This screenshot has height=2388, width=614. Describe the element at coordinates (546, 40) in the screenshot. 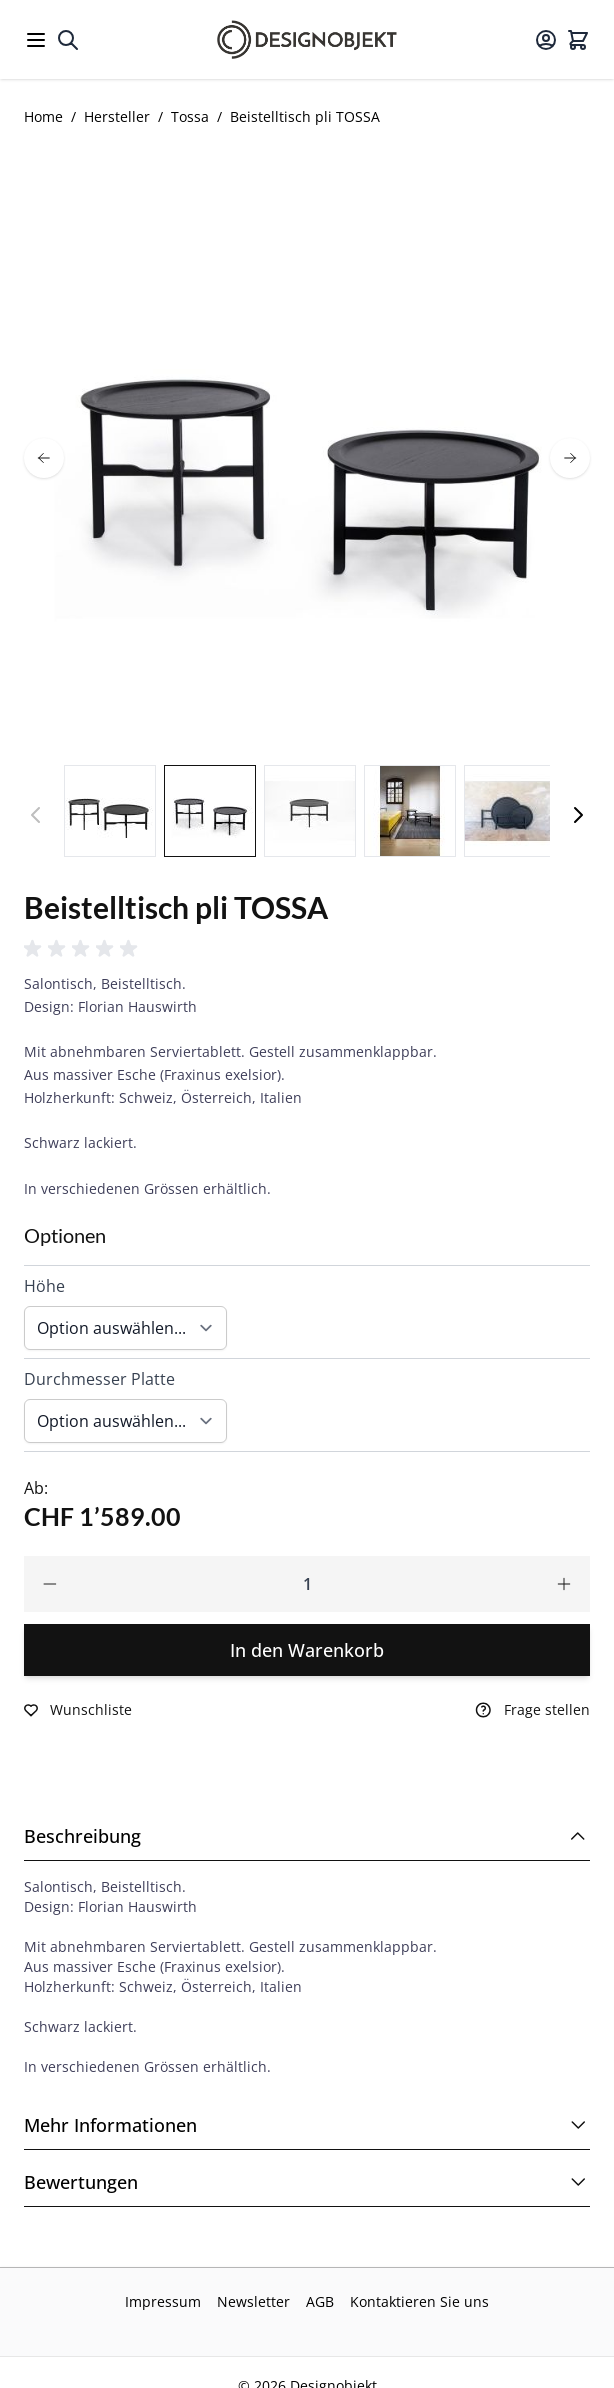

I see `[Mein Konto]` at that location.